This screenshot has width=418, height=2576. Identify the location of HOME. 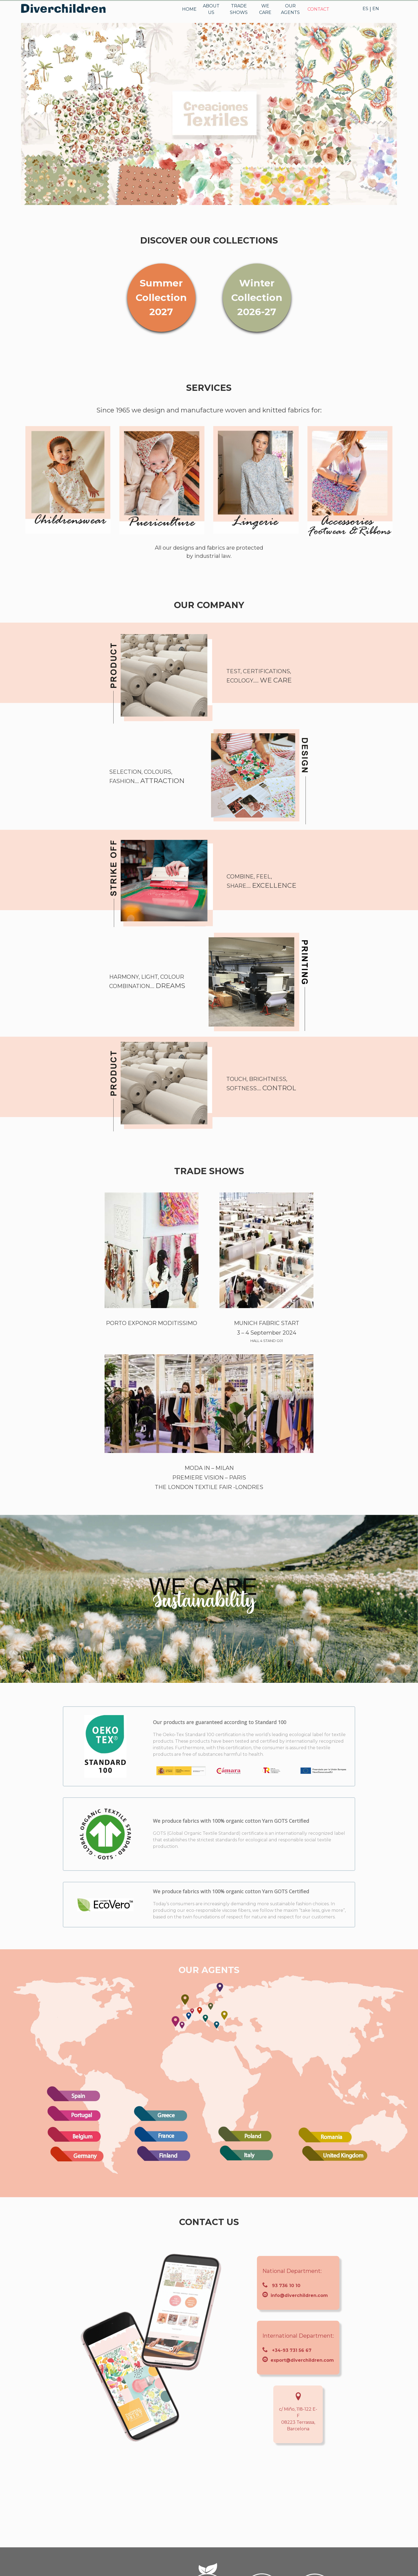
(189, 9).